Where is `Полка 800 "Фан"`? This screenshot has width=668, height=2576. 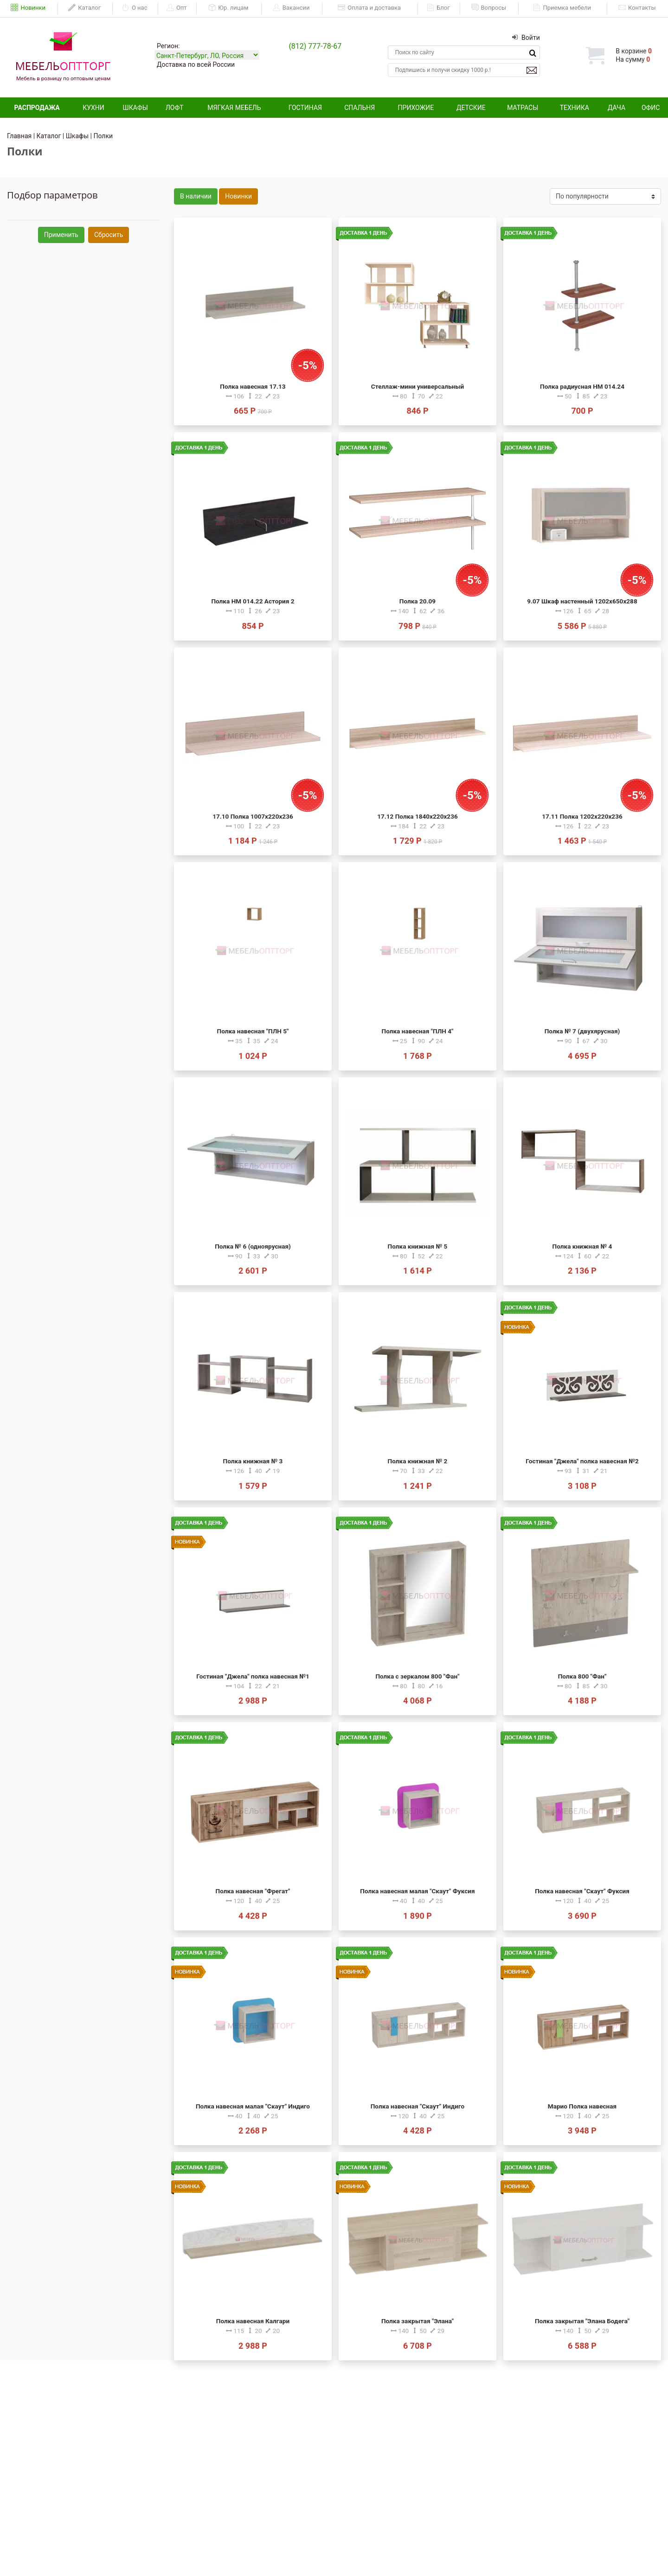 Полка 800 "Фан" is located at coordinates (582, 1676).